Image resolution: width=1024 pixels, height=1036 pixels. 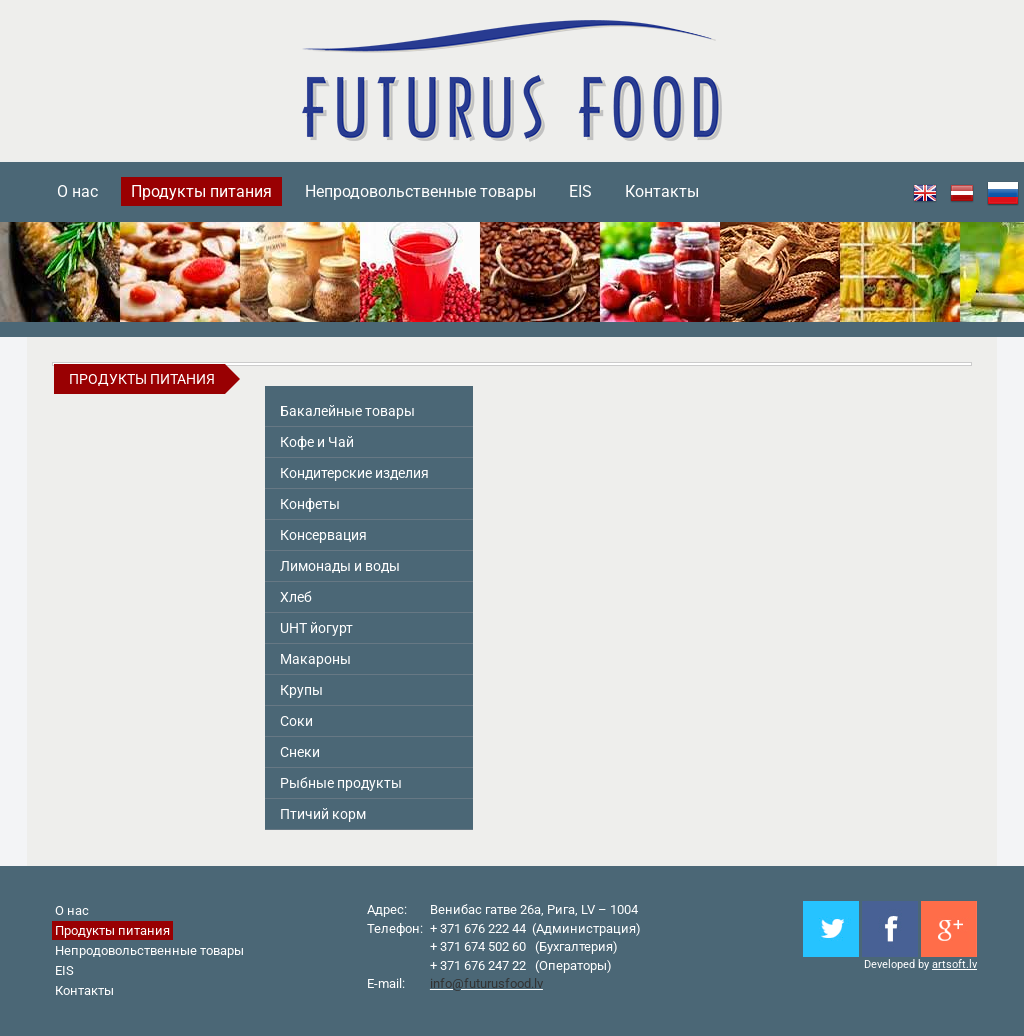 I want to click on Непродовольственные товары, so click(x=420, y=191).